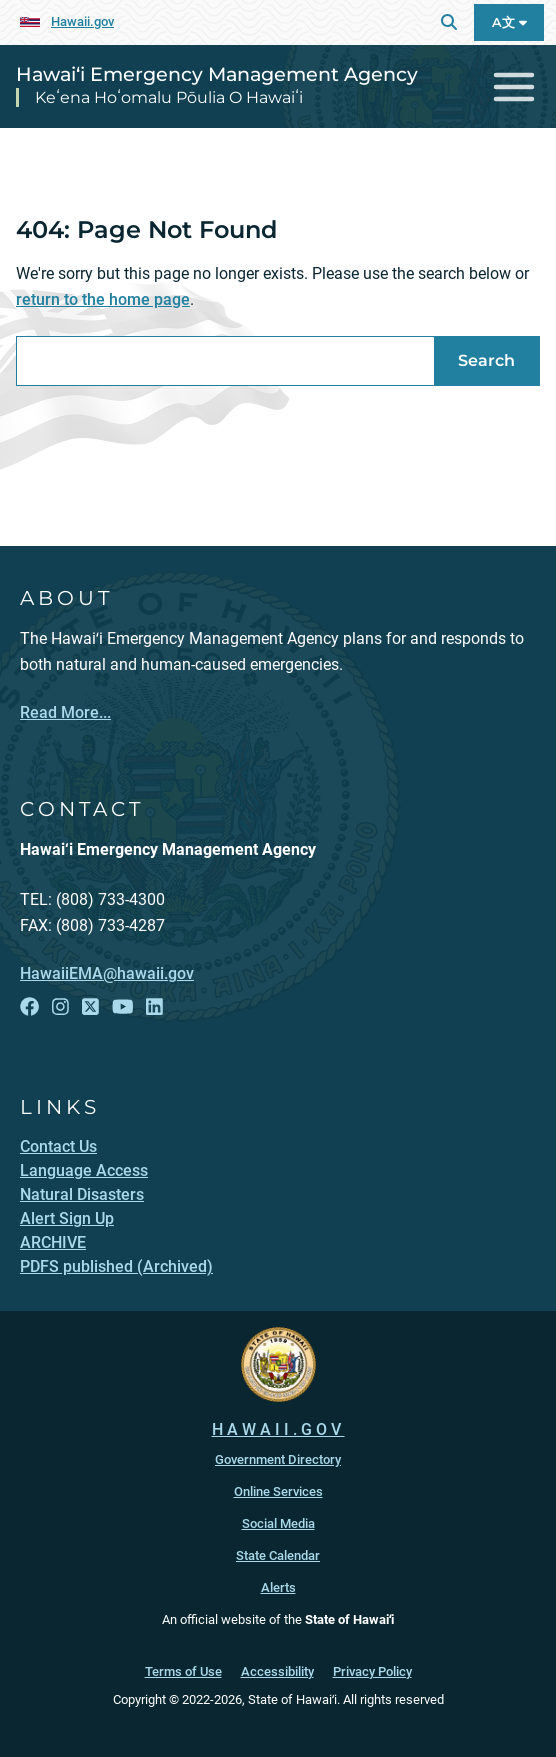 The width and height of the screenshot is (556, 1757). Describe the element at coordinates (154, 1007) in the screenshot. I see `[Follow the Hawai‘i Emergency Management Agency on LinkedIn]` at that location.